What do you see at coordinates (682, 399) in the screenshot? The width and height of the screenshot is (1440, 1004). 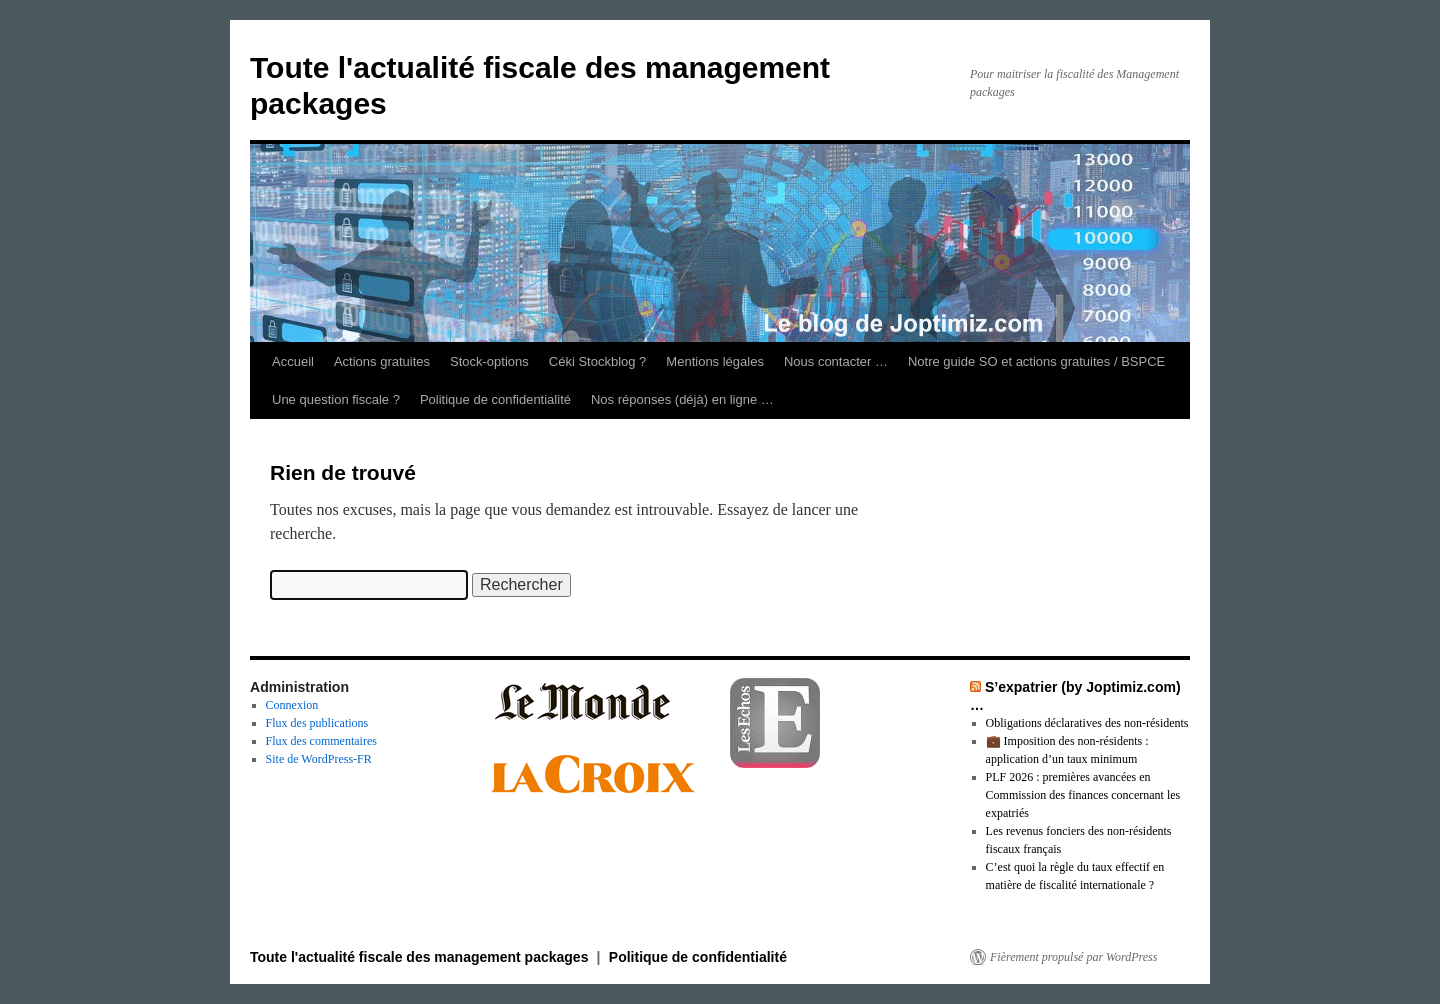 I see `Nos réponses (déjà) en ligne …` at bounding box center [682, 399].